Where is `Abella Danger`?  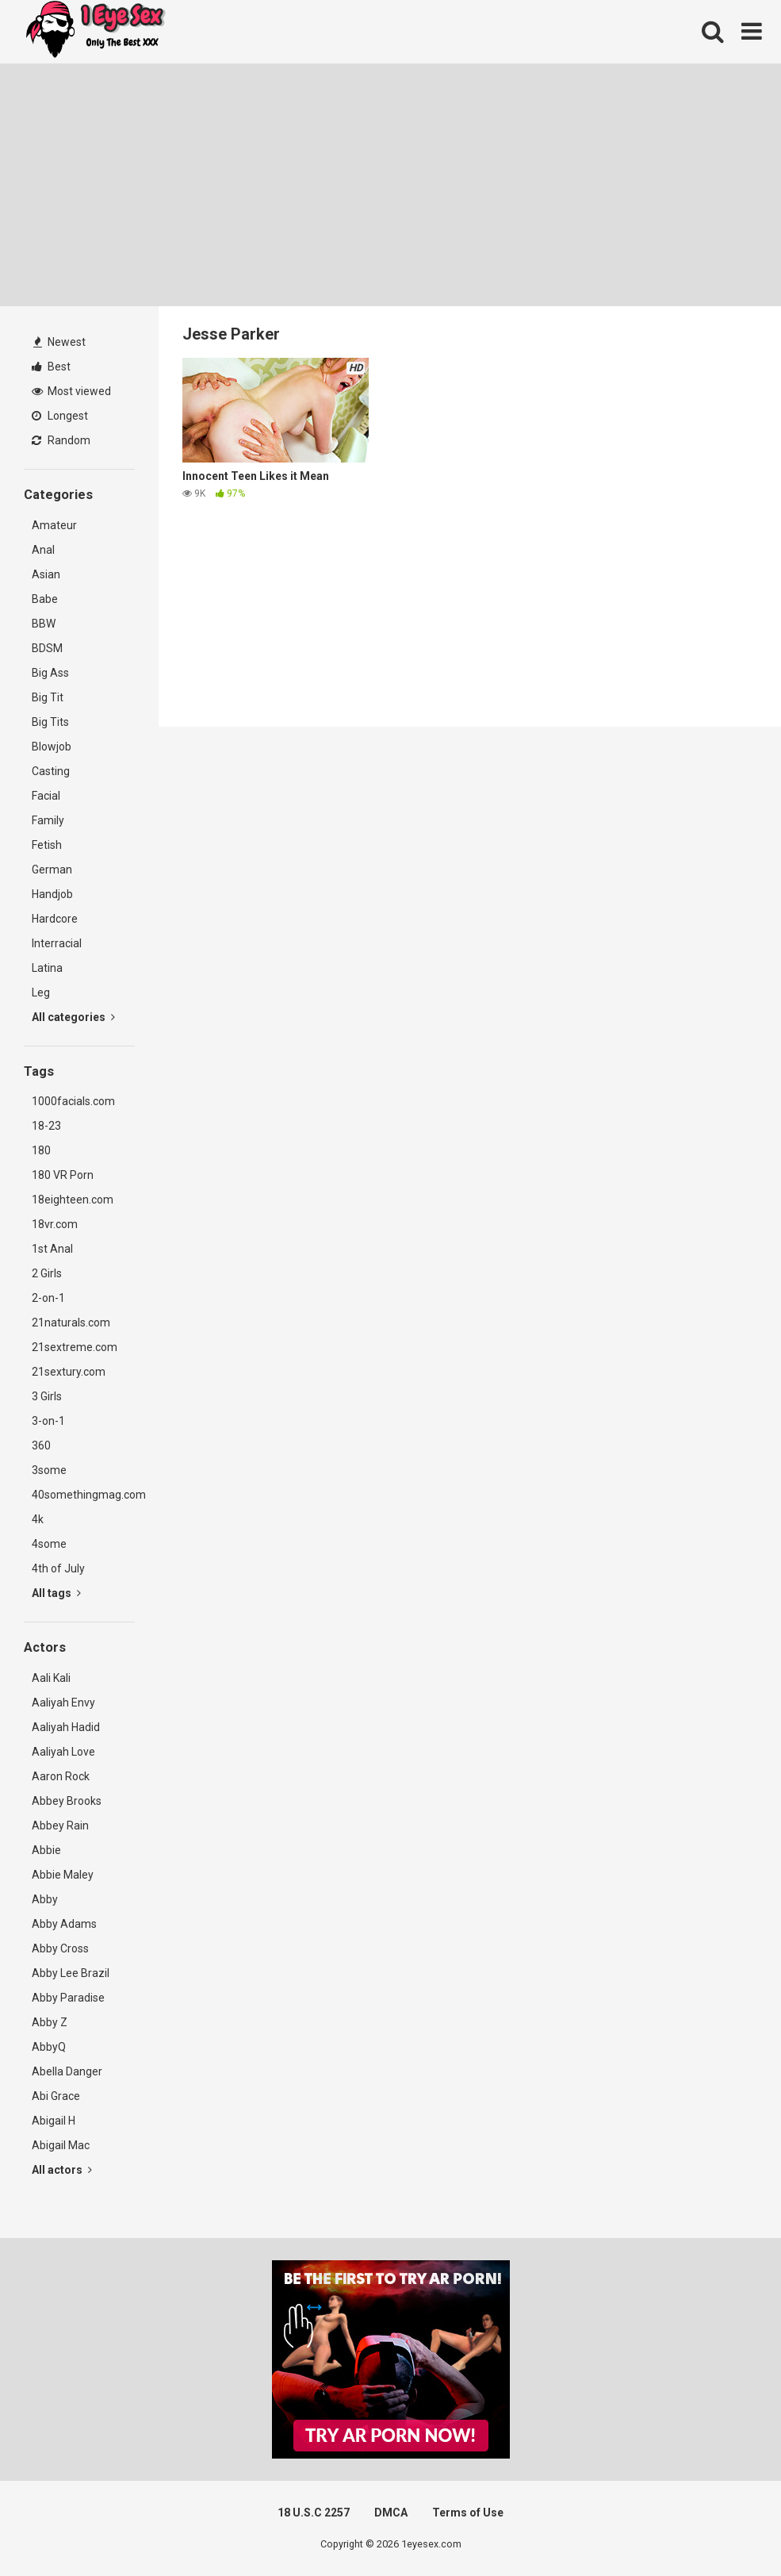
Abella Danger is located at coordinates (67, 2071).